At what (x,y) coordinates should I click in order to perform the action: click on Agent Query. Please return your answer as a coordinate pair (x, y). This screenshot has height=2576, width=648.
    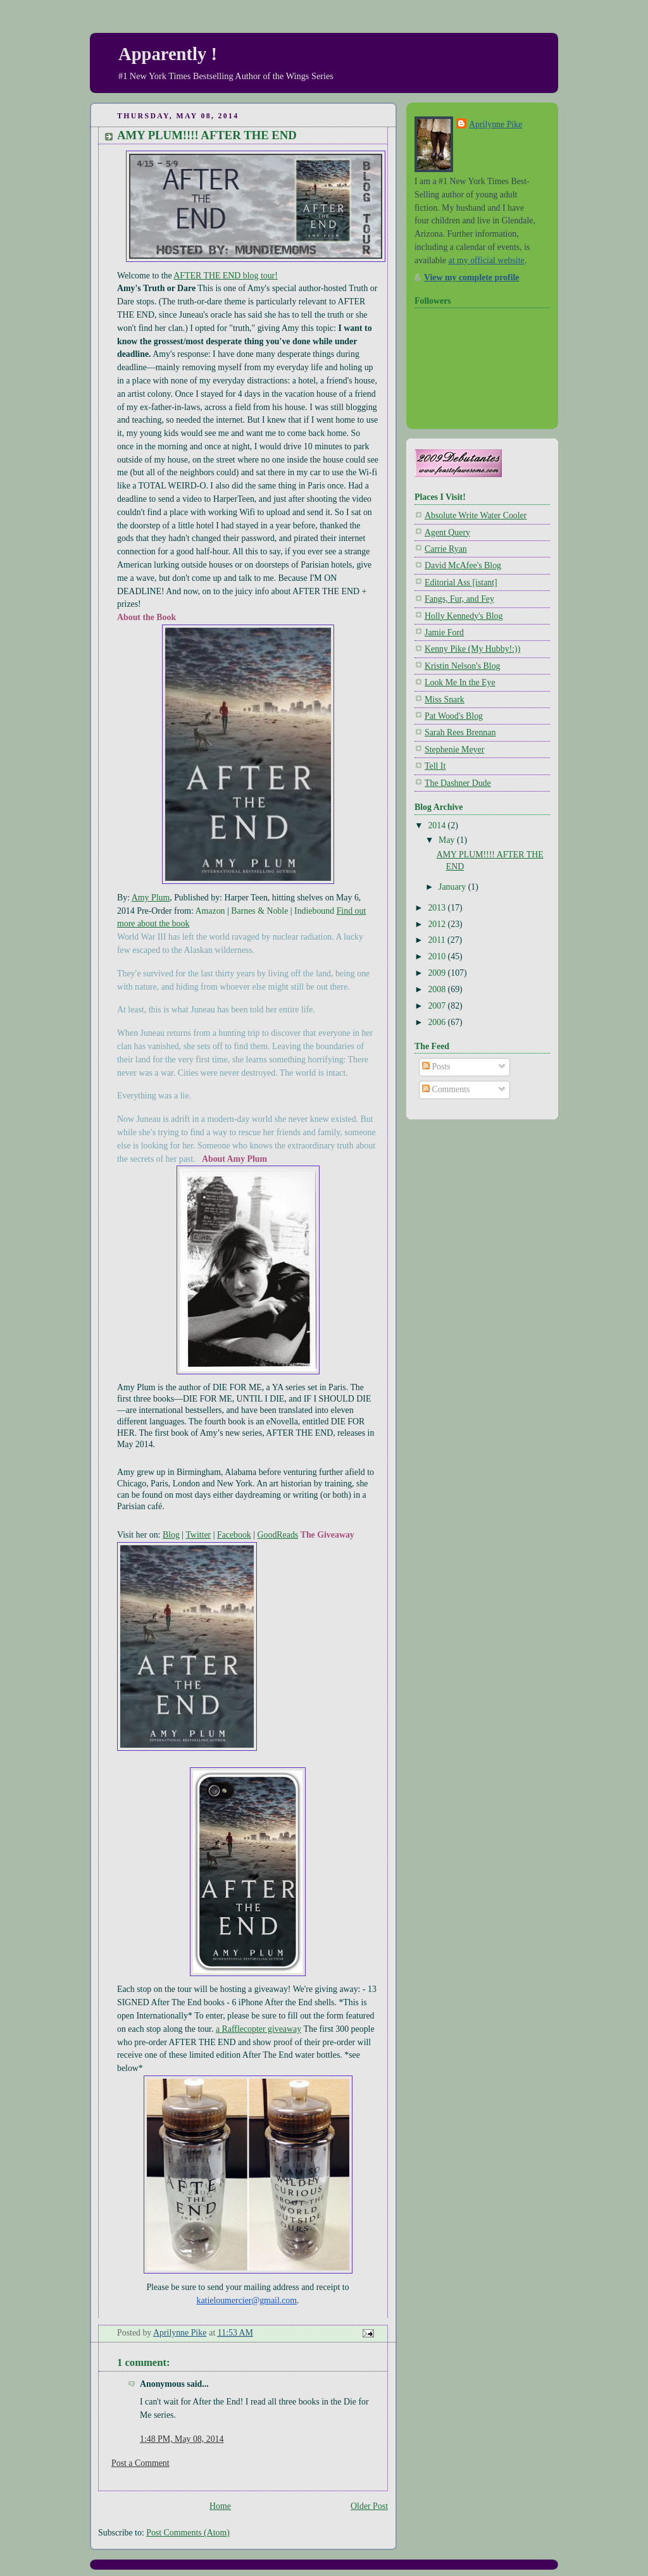
    Looking at the image, I should click on (447, 532).